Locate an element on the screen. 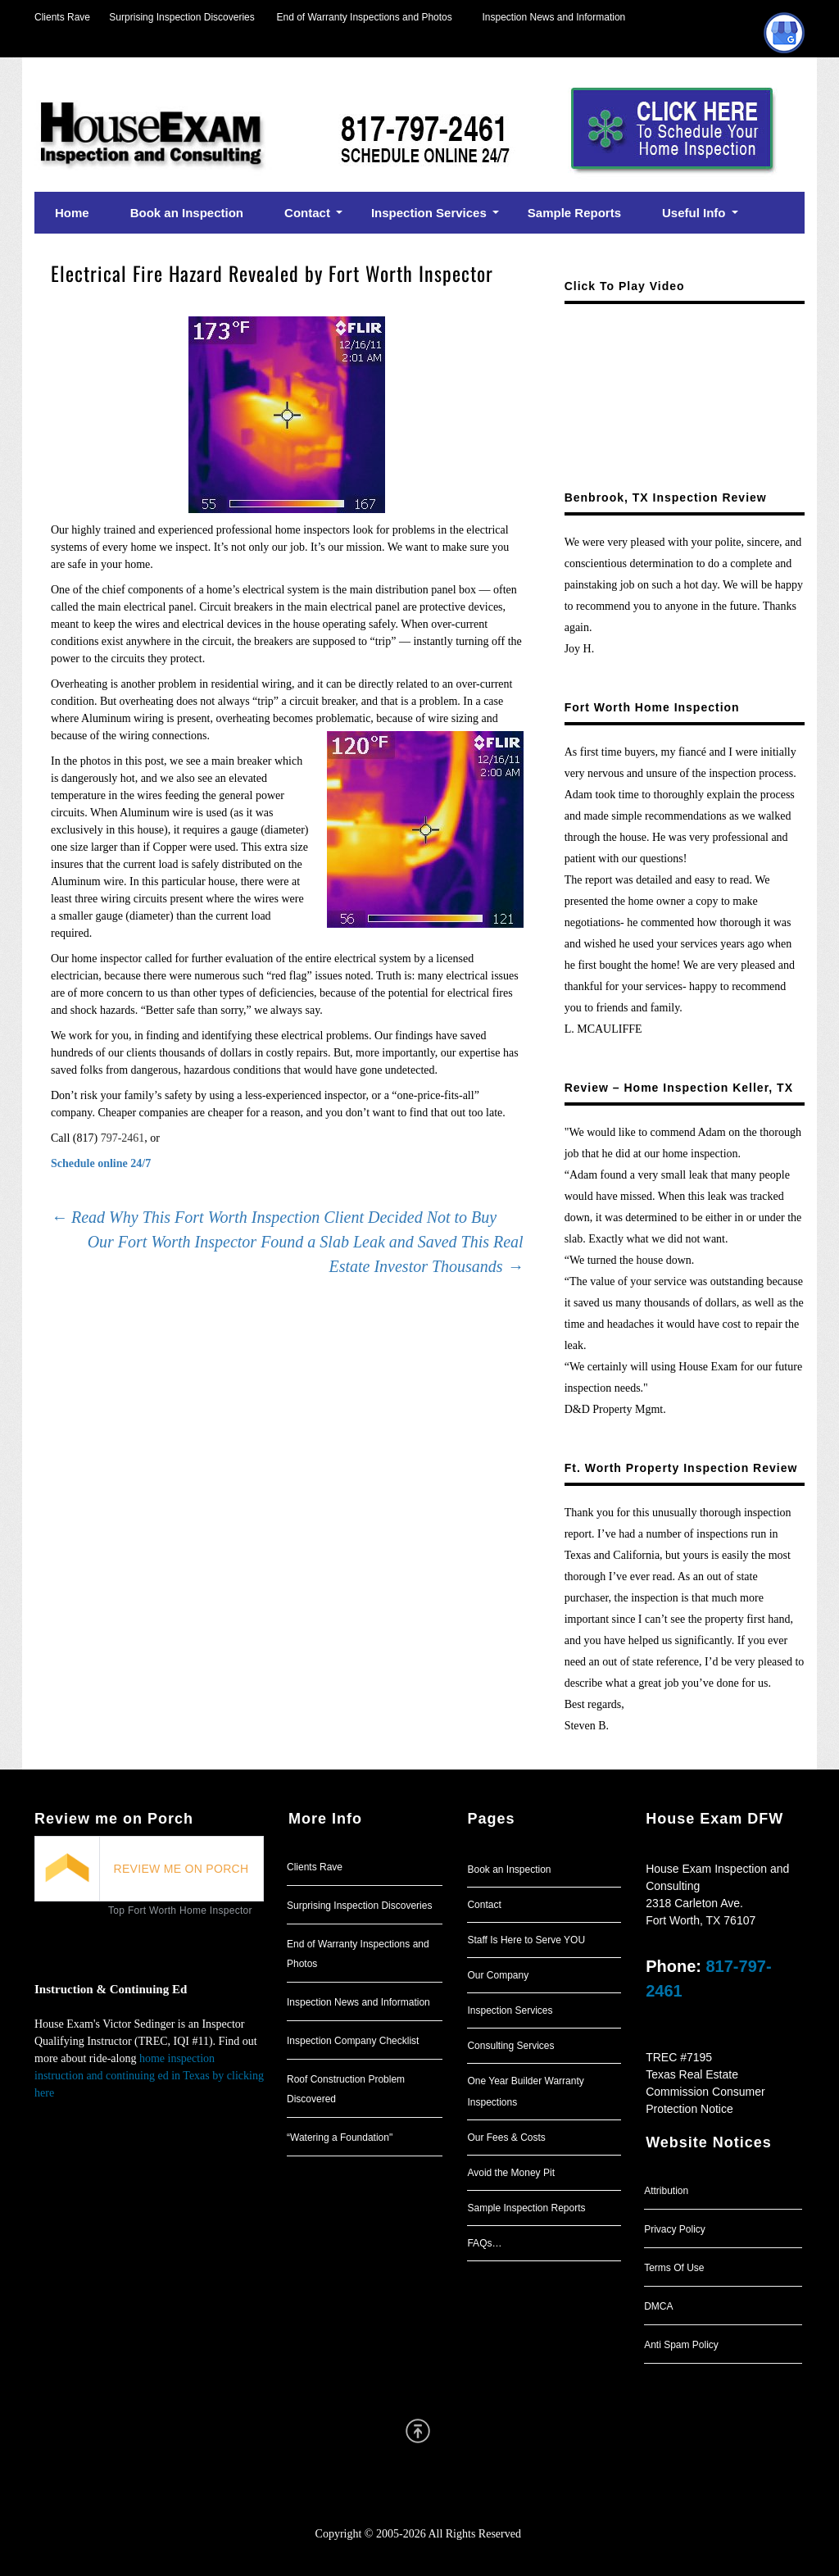 The image size is (839, 2576). Clients Rave is located at coordinates (62, 17).